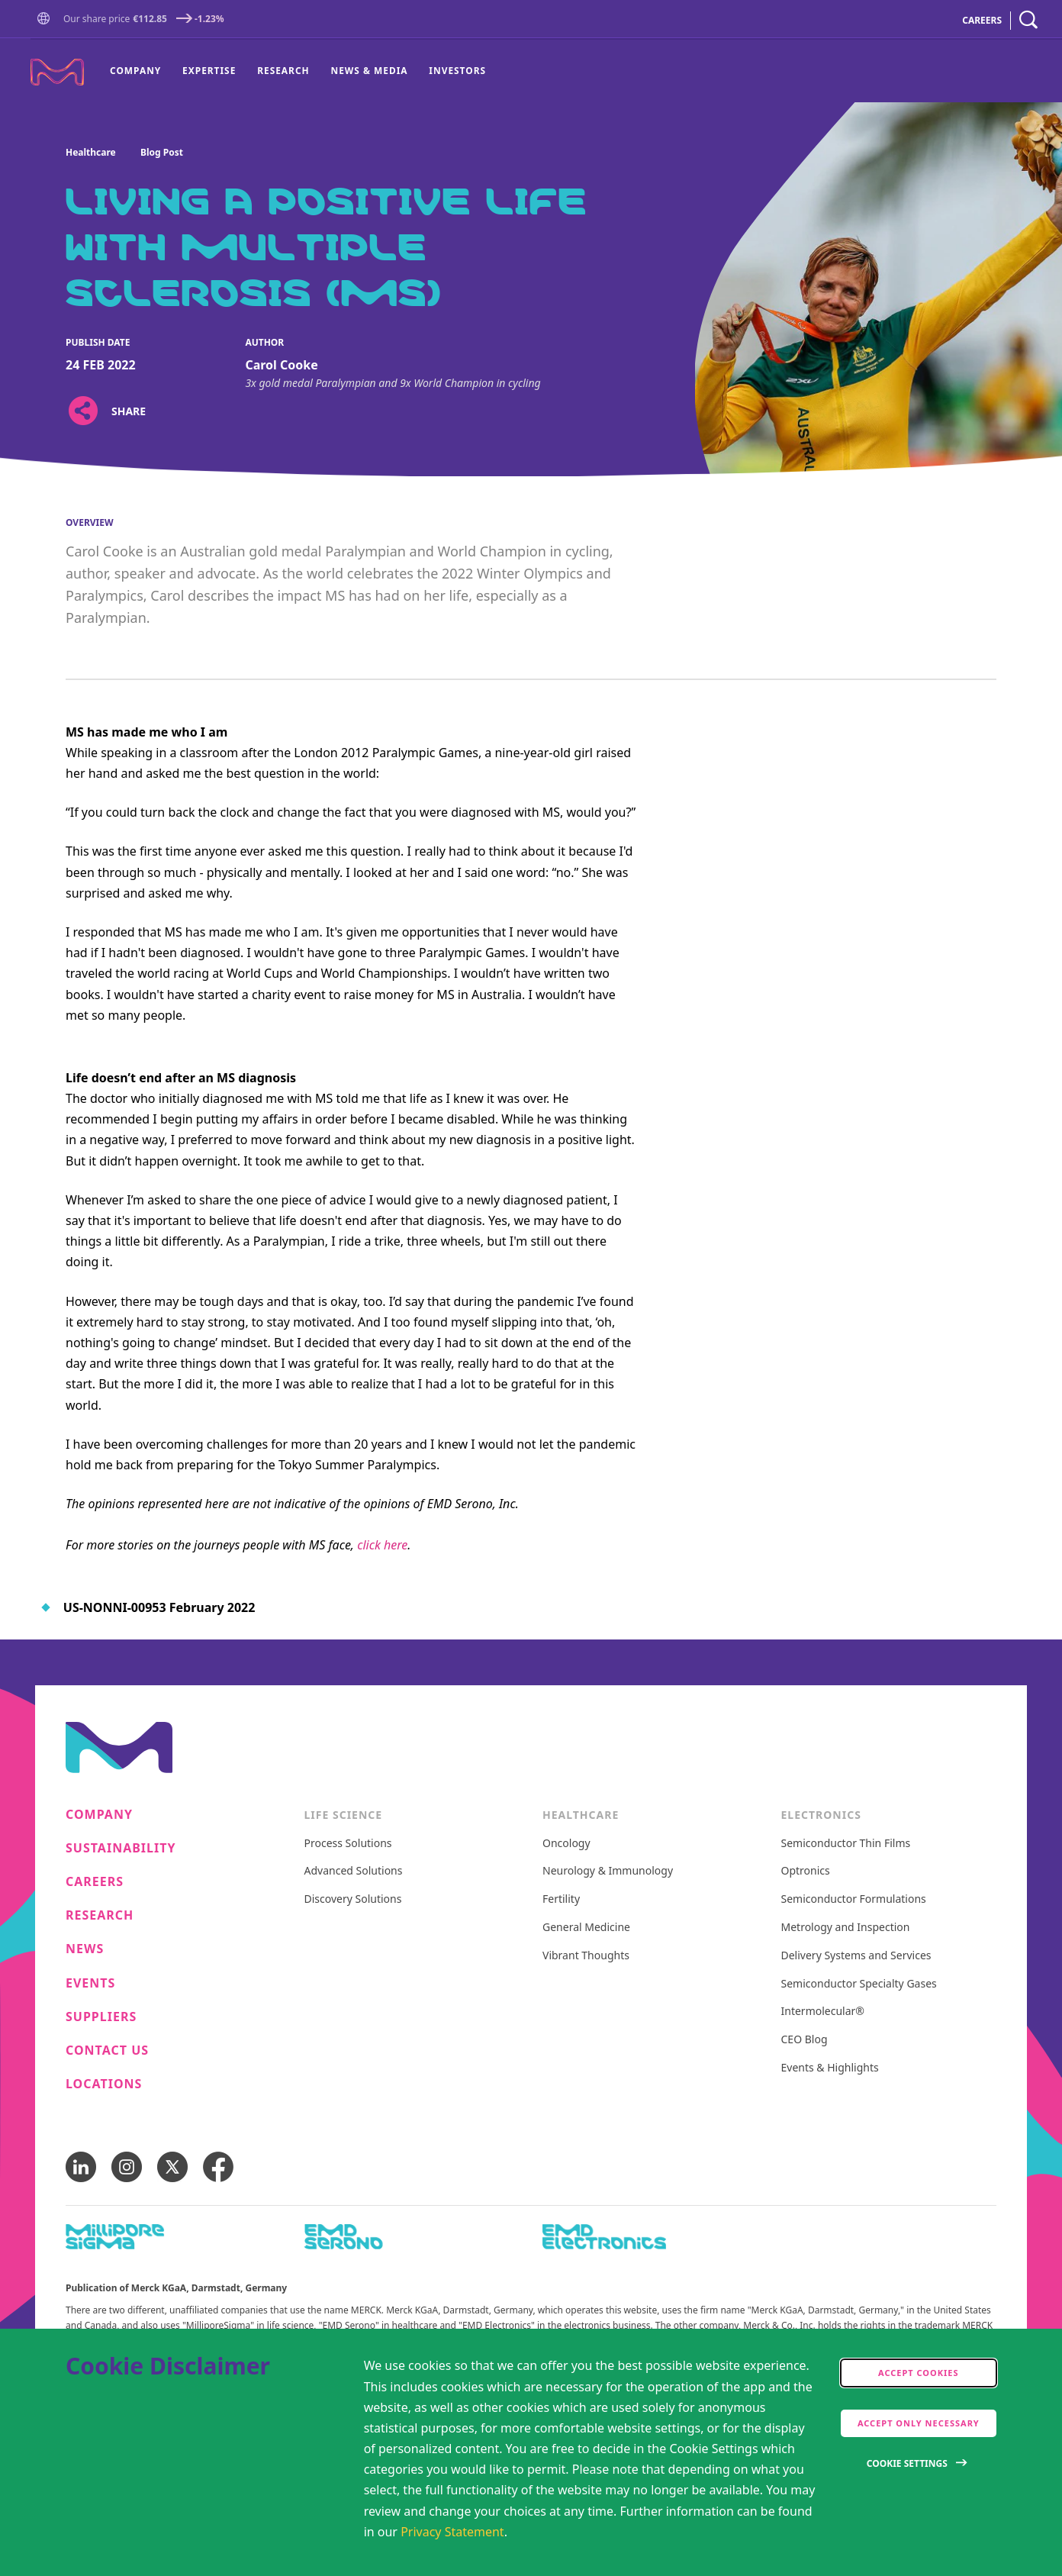  I want to click on Events & Highlights, so click(830, 2068).